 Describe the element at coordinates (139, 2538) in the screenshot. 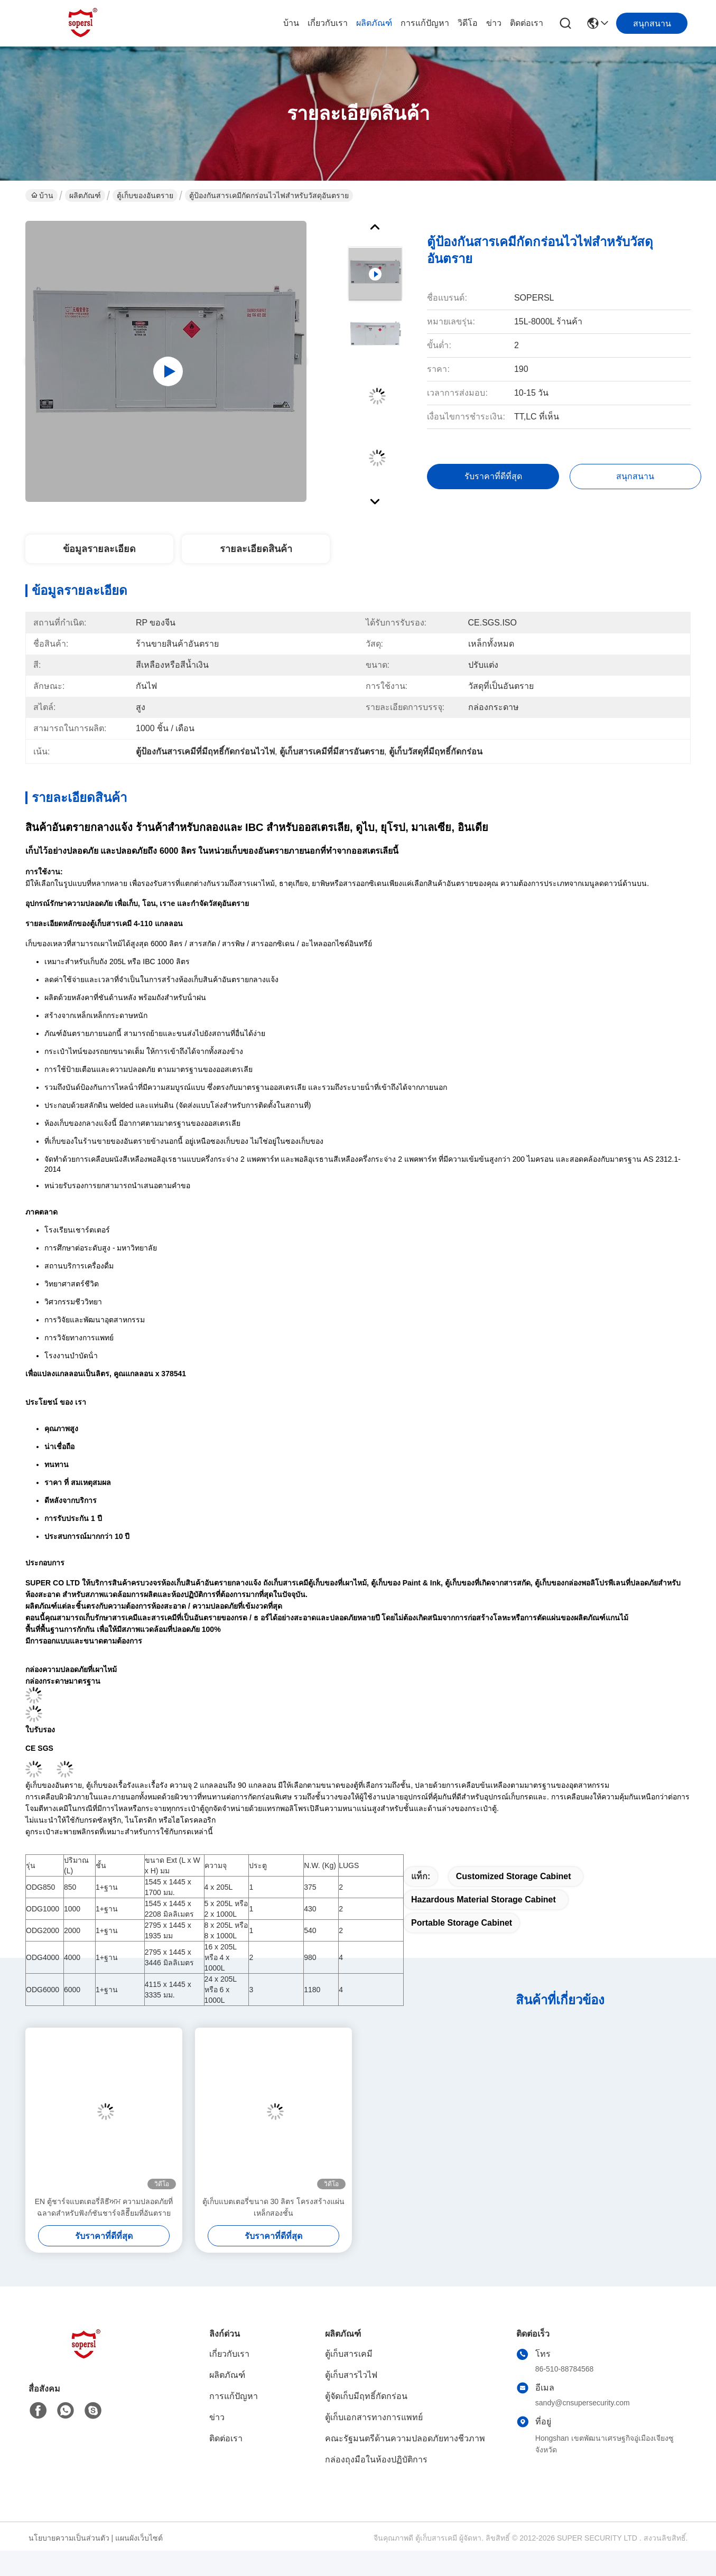

I see `แผนผังเว็บไซต์` at that location.